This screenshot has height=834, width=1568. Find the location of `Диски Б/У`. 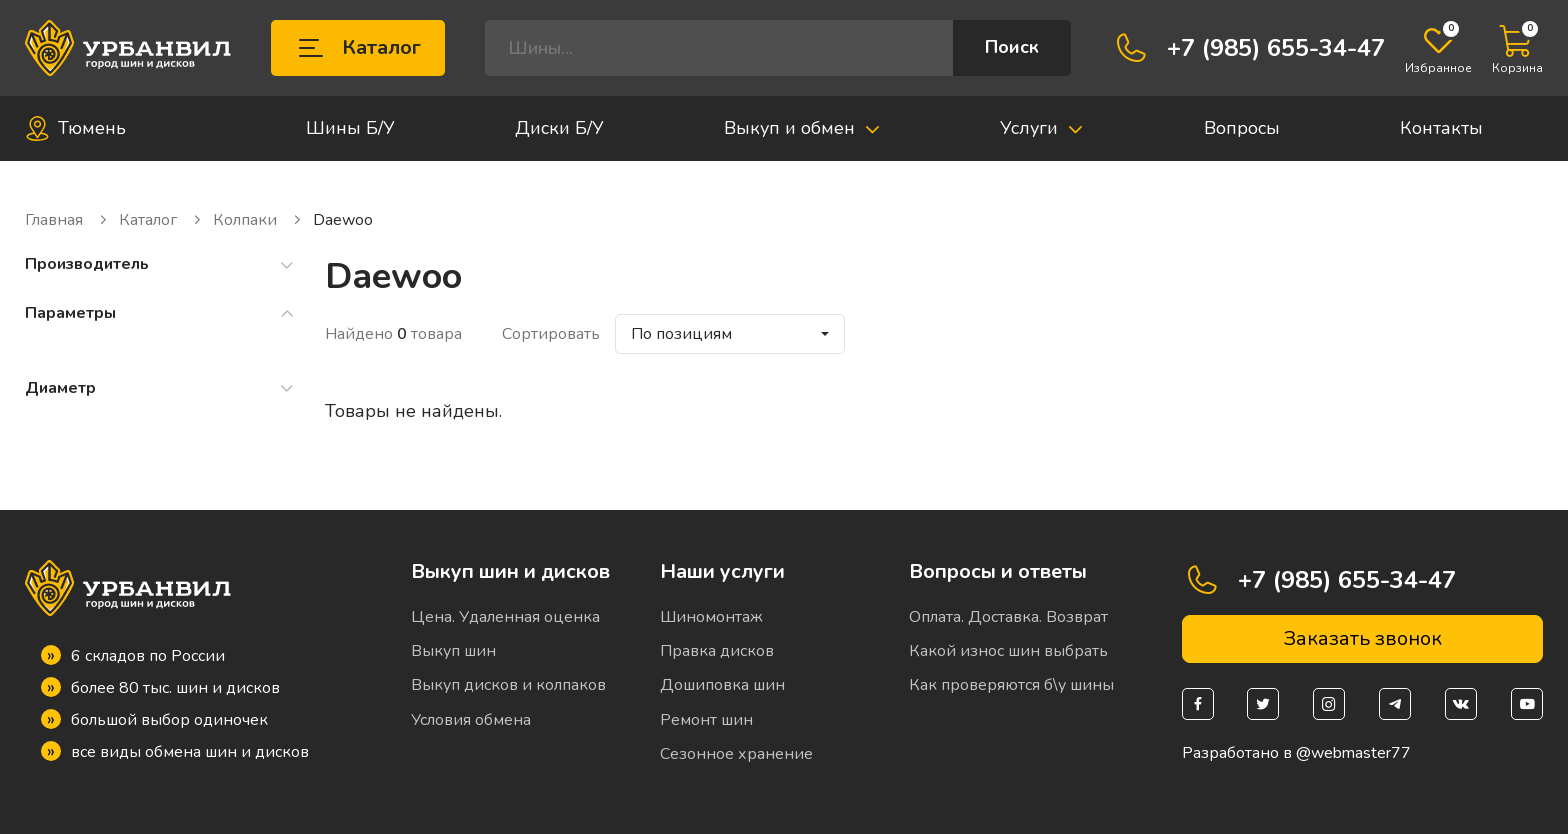

Диски Б/У is located at coordinates (559, 128).